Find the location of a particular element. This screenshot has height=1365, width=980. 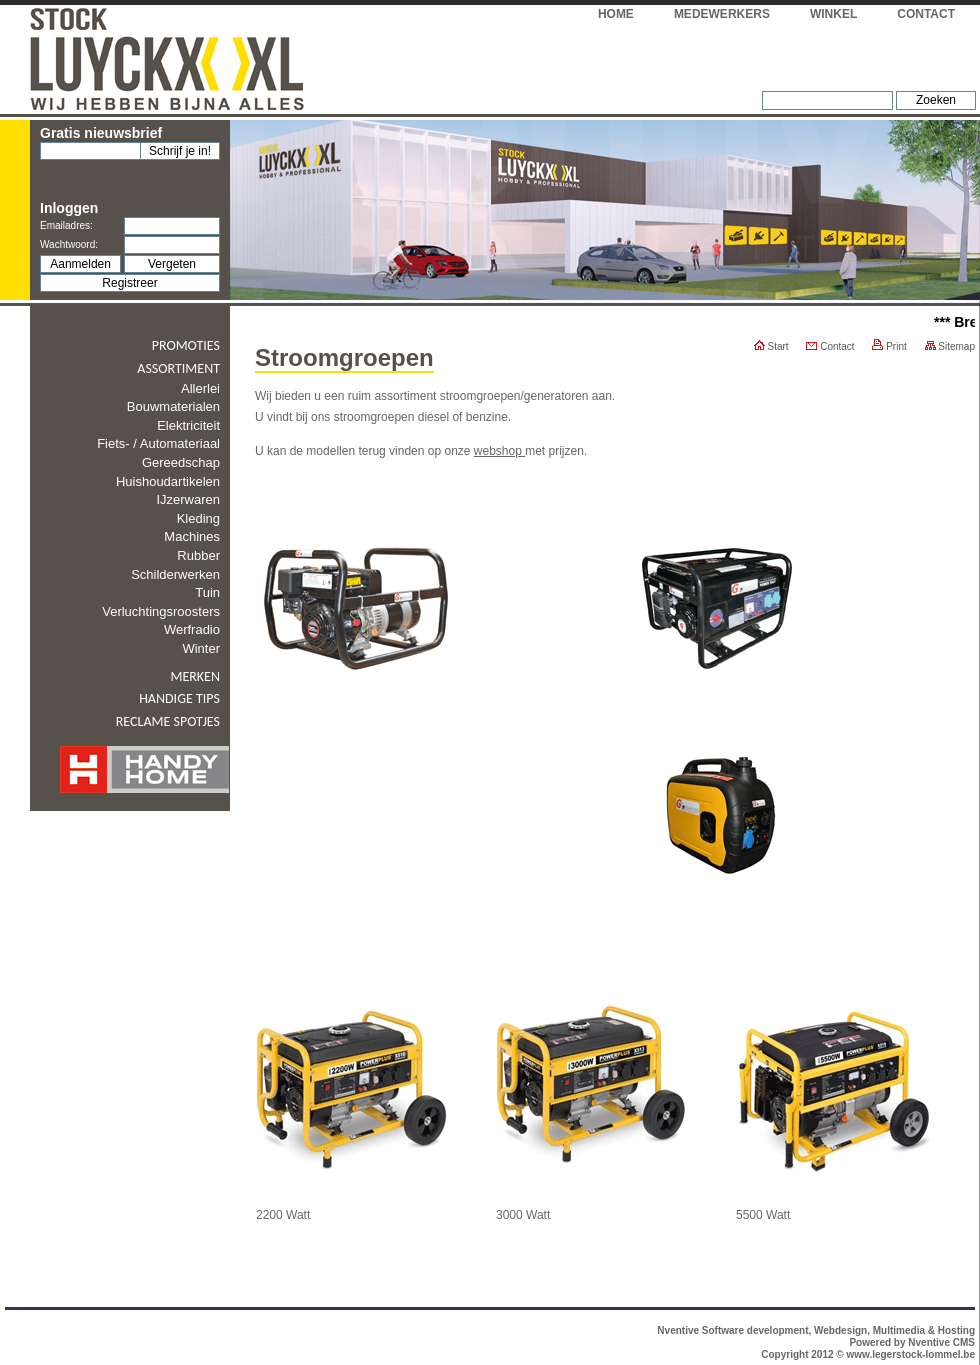

Rubber is located at coordinates (198, 555).